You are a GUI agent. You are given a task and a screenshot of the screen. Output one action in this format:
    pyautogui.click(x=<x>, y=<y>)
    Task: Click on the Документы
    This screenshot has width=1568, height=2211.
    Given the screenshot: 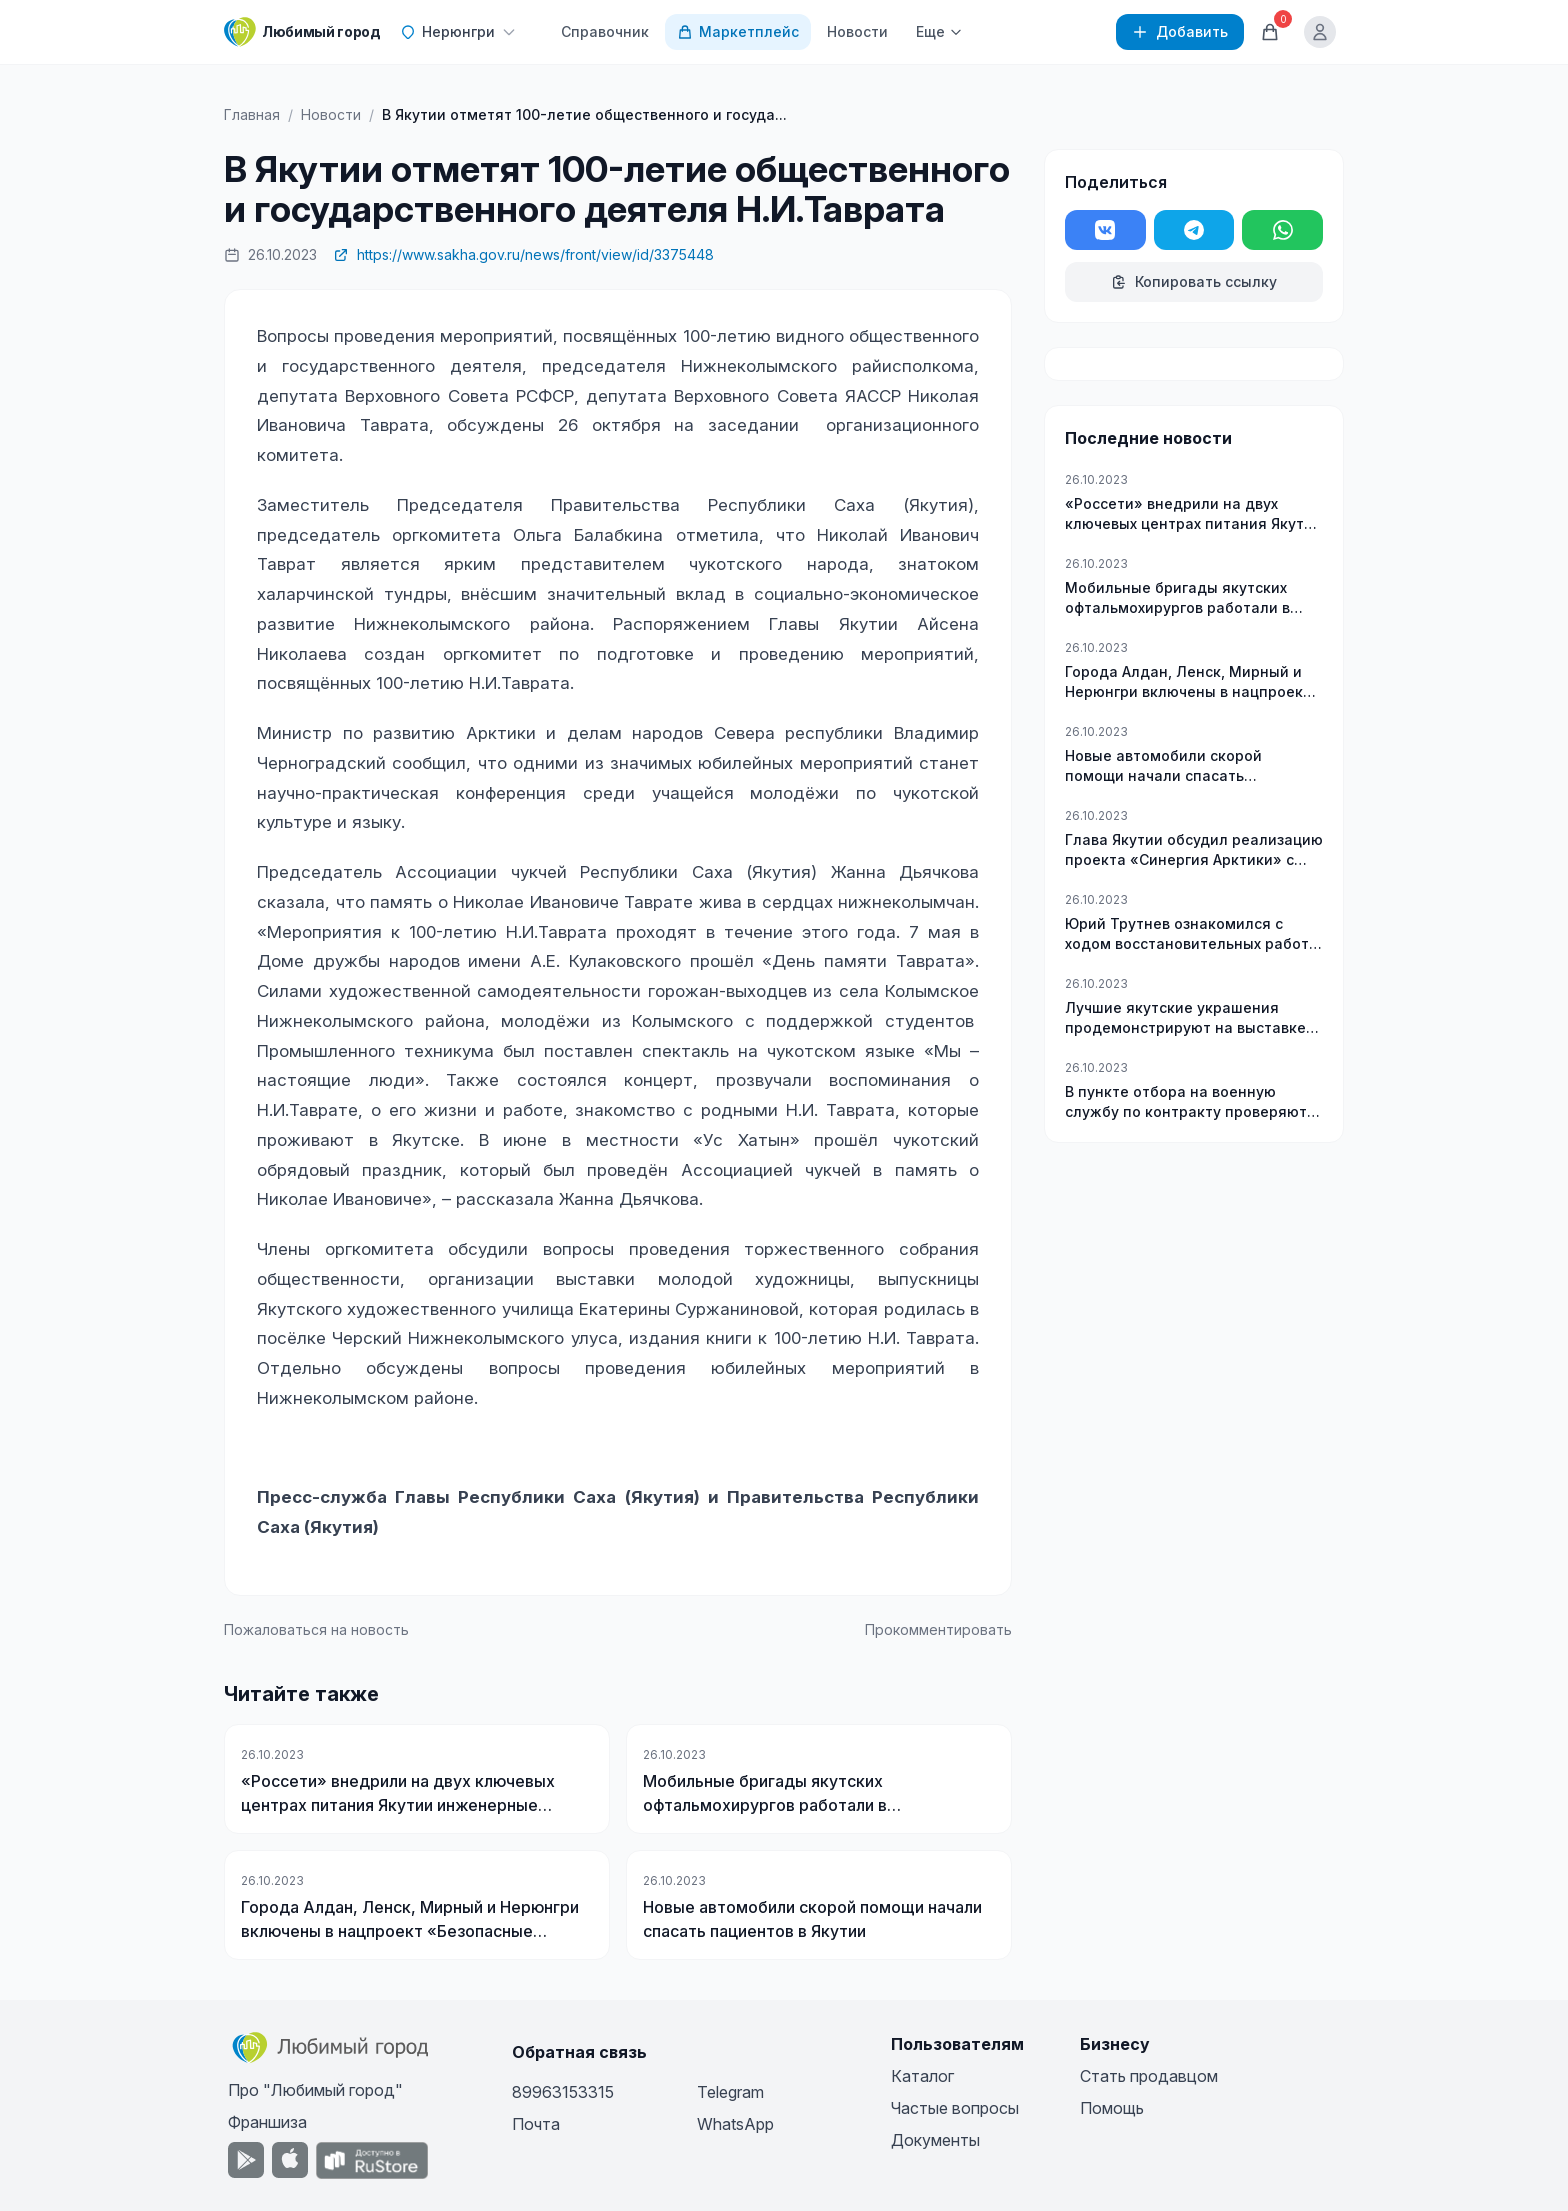 What is the action you would take?
    pyautogui.click(x=935, y=2140)
    